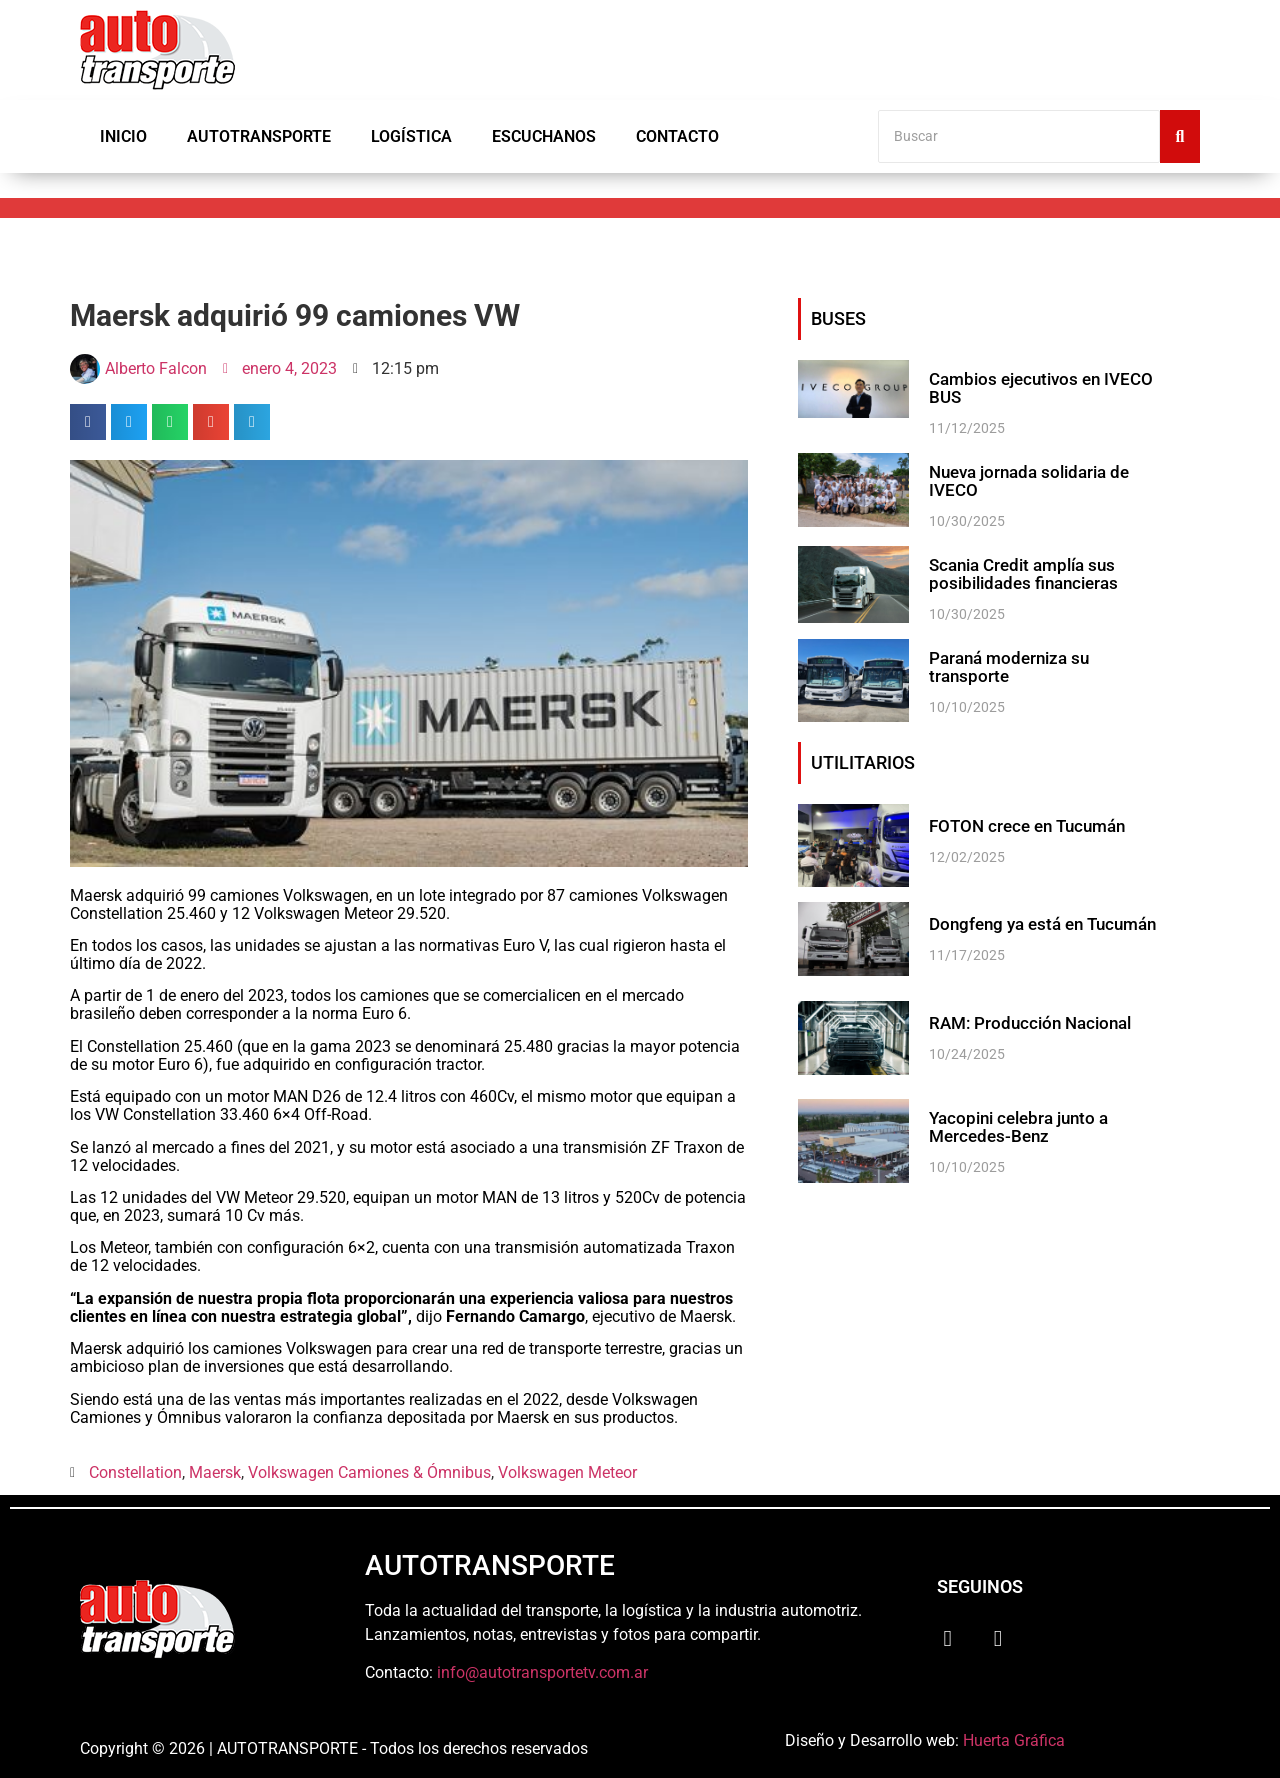  I want to click on Nueva jornada solidaria de IVECO, so click(1025, 481).